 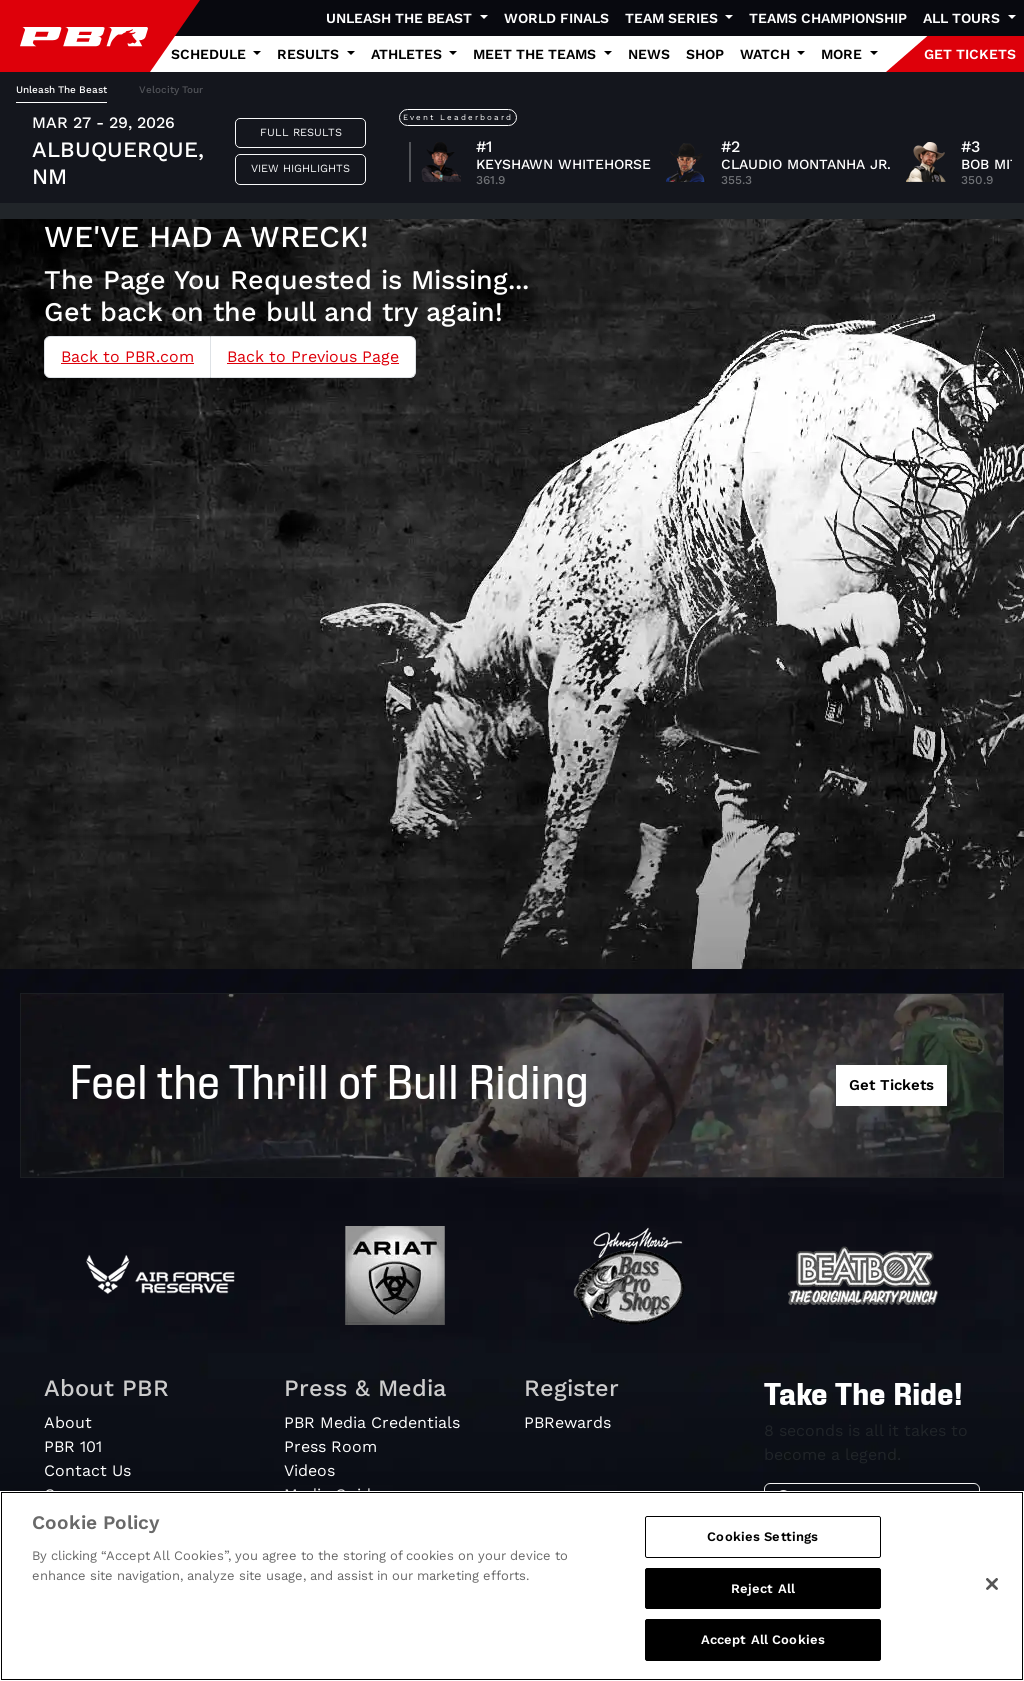 I want to click on Team Series [button], so click(x=673, y=18).